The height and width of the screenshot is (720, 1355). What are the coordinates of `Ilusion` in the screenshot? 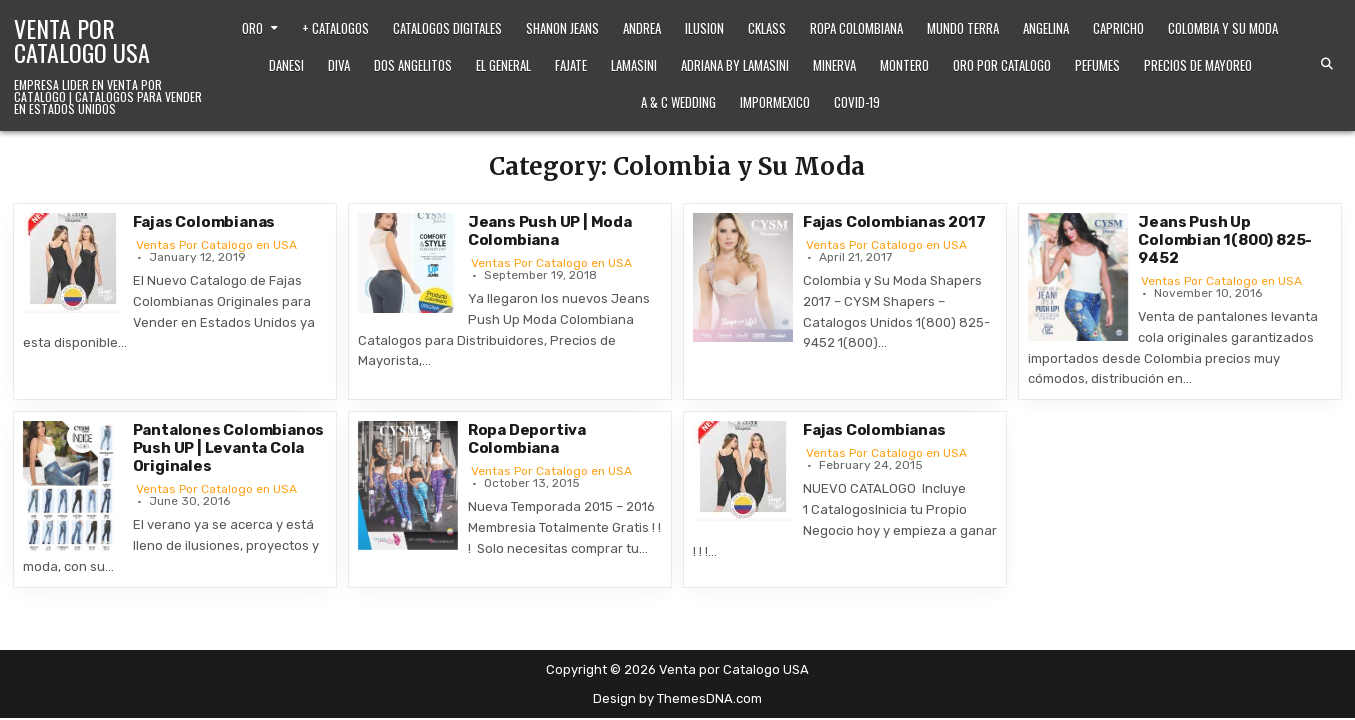 It's located at (704, 28).